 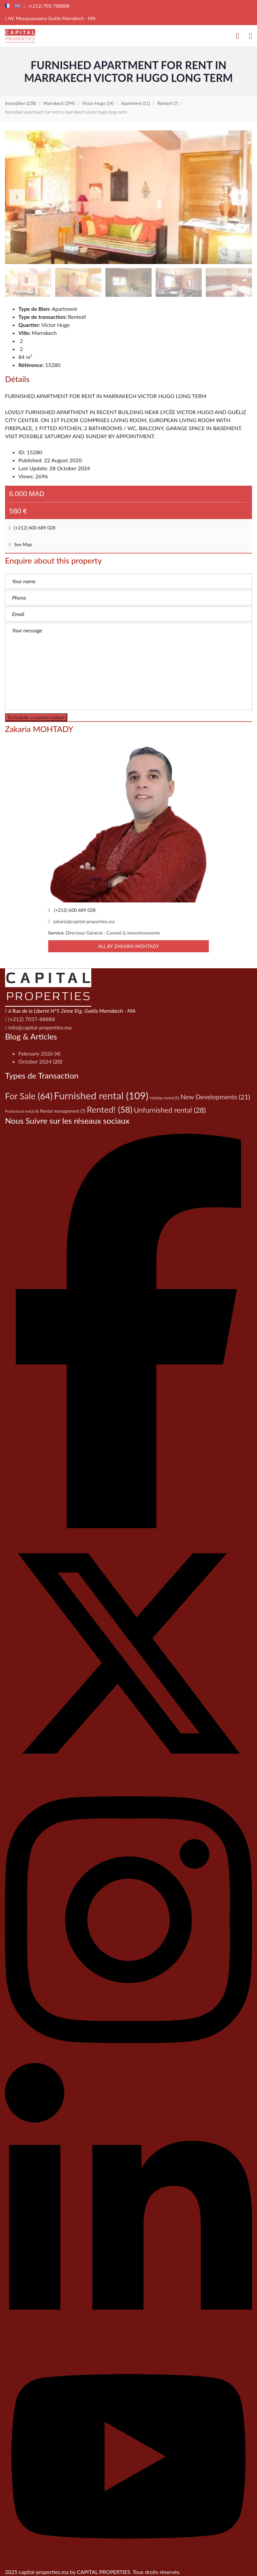 What do you see at coordinates (20, 544) in the screenshot?
I see `See Map` at bounding box center [20, 544].